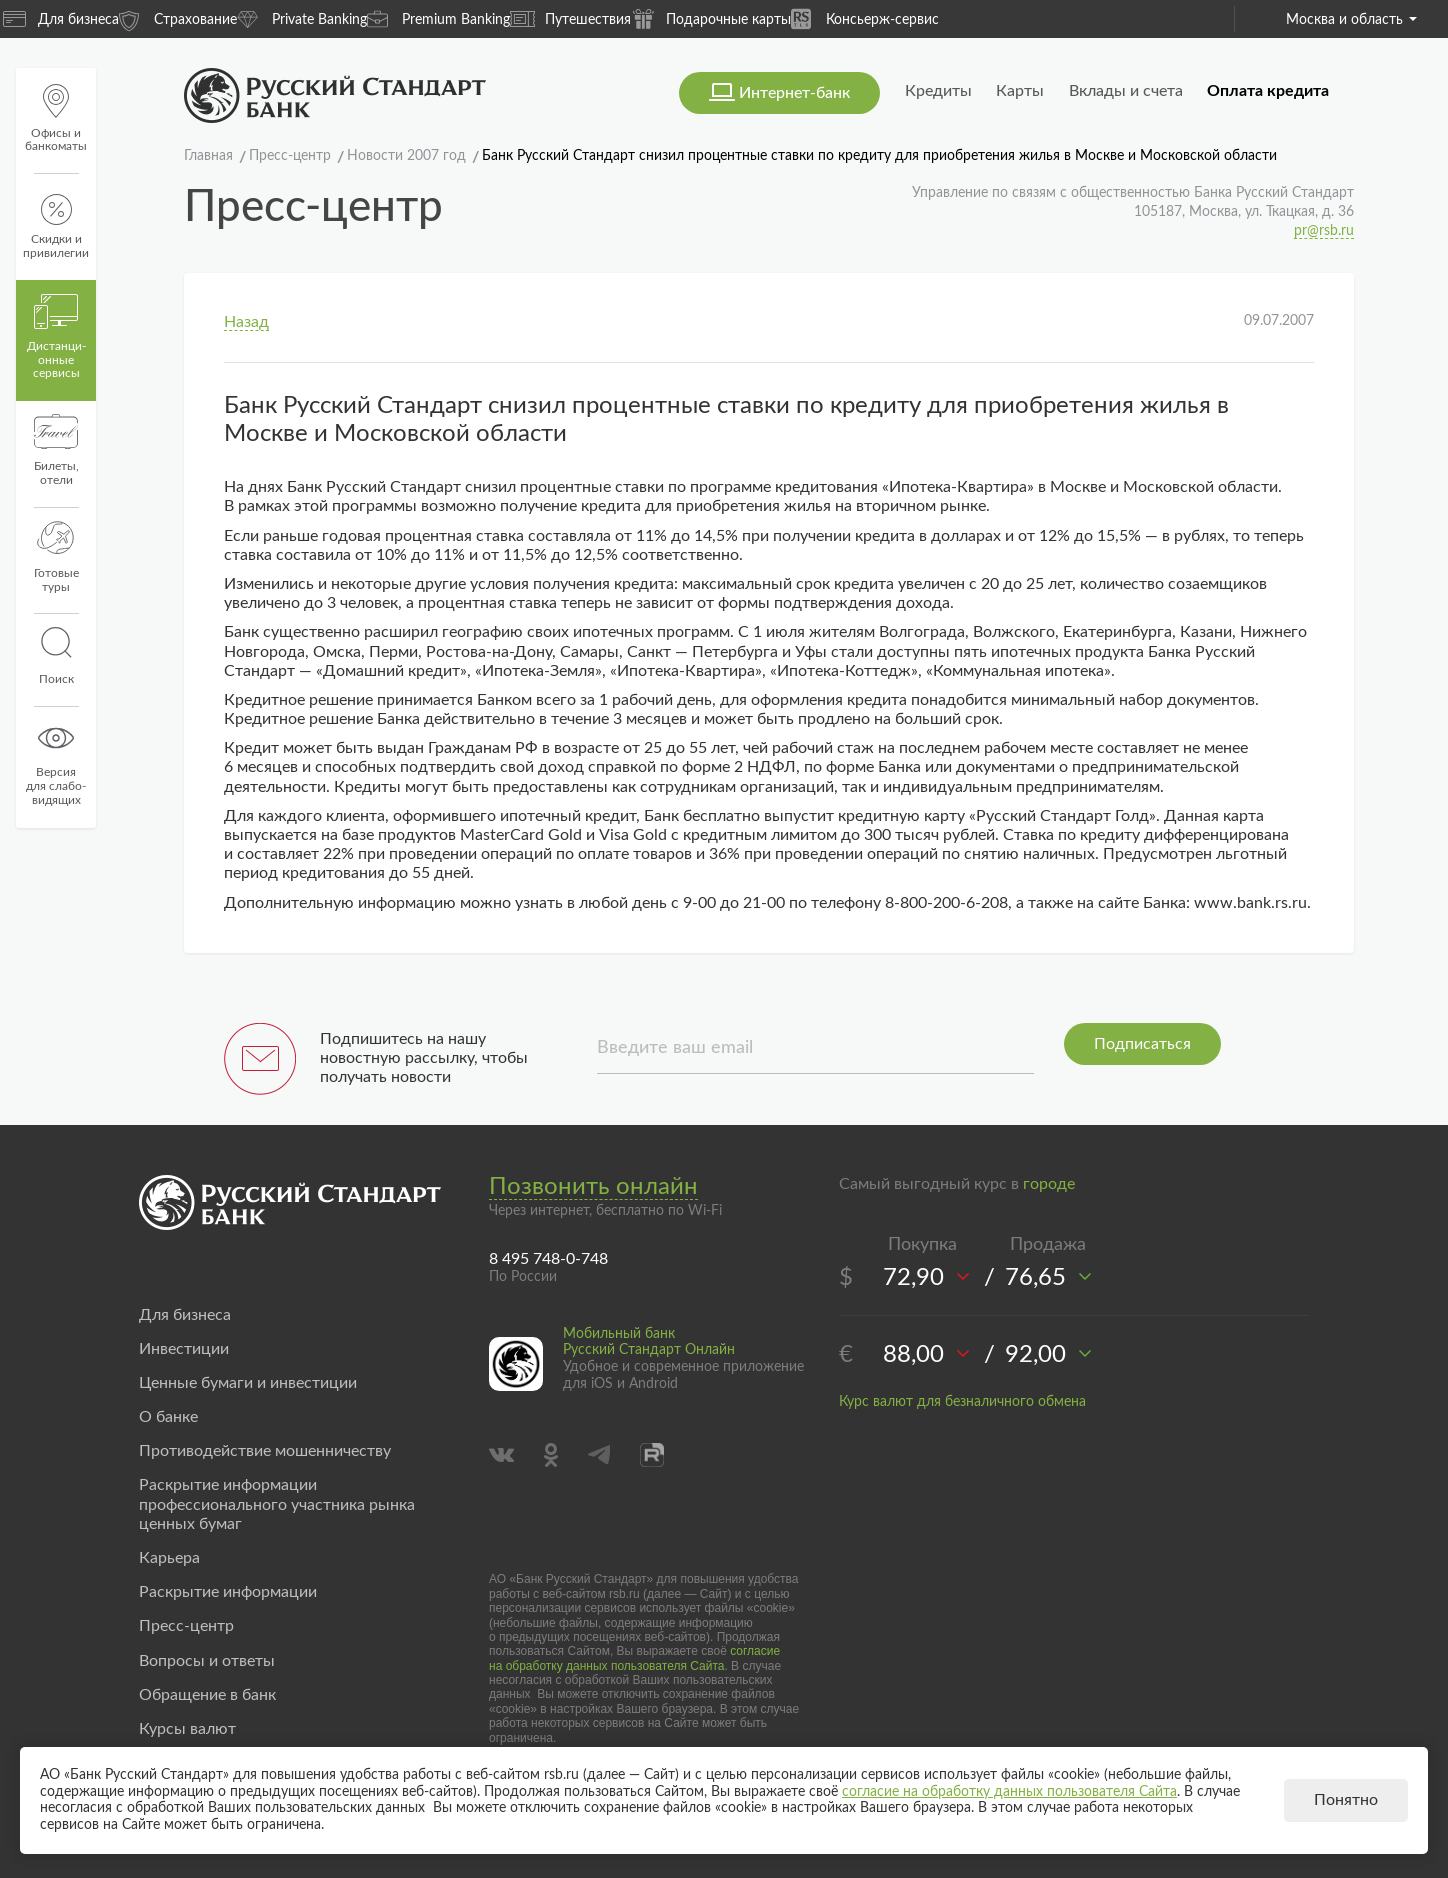 The width and height of the screenshot is (1448, 1878). Describe the element at coordinates (207, 1695) in the screenshot. I see `Обращение в банк` at that location.